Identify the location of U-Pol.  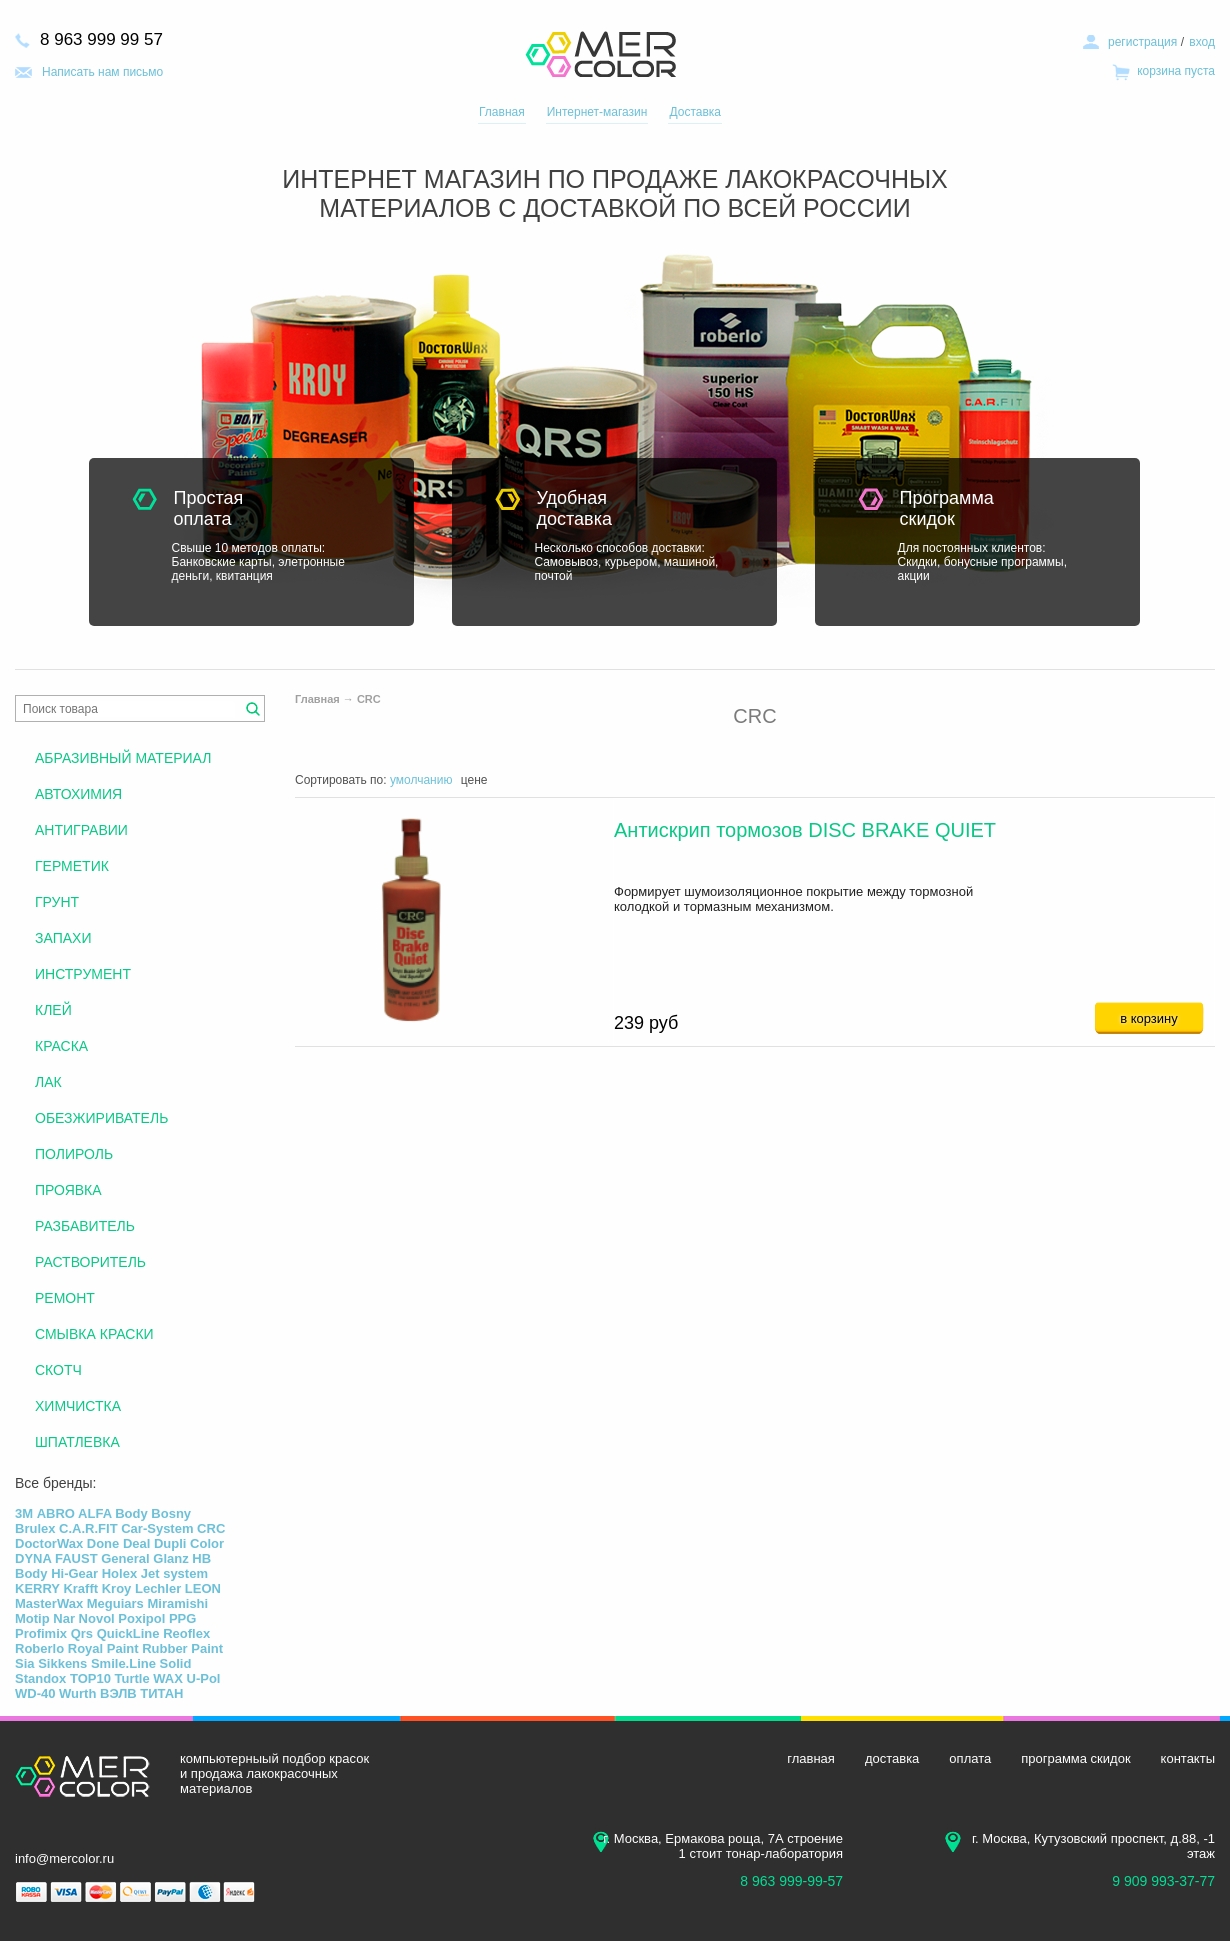
(204, 1678).